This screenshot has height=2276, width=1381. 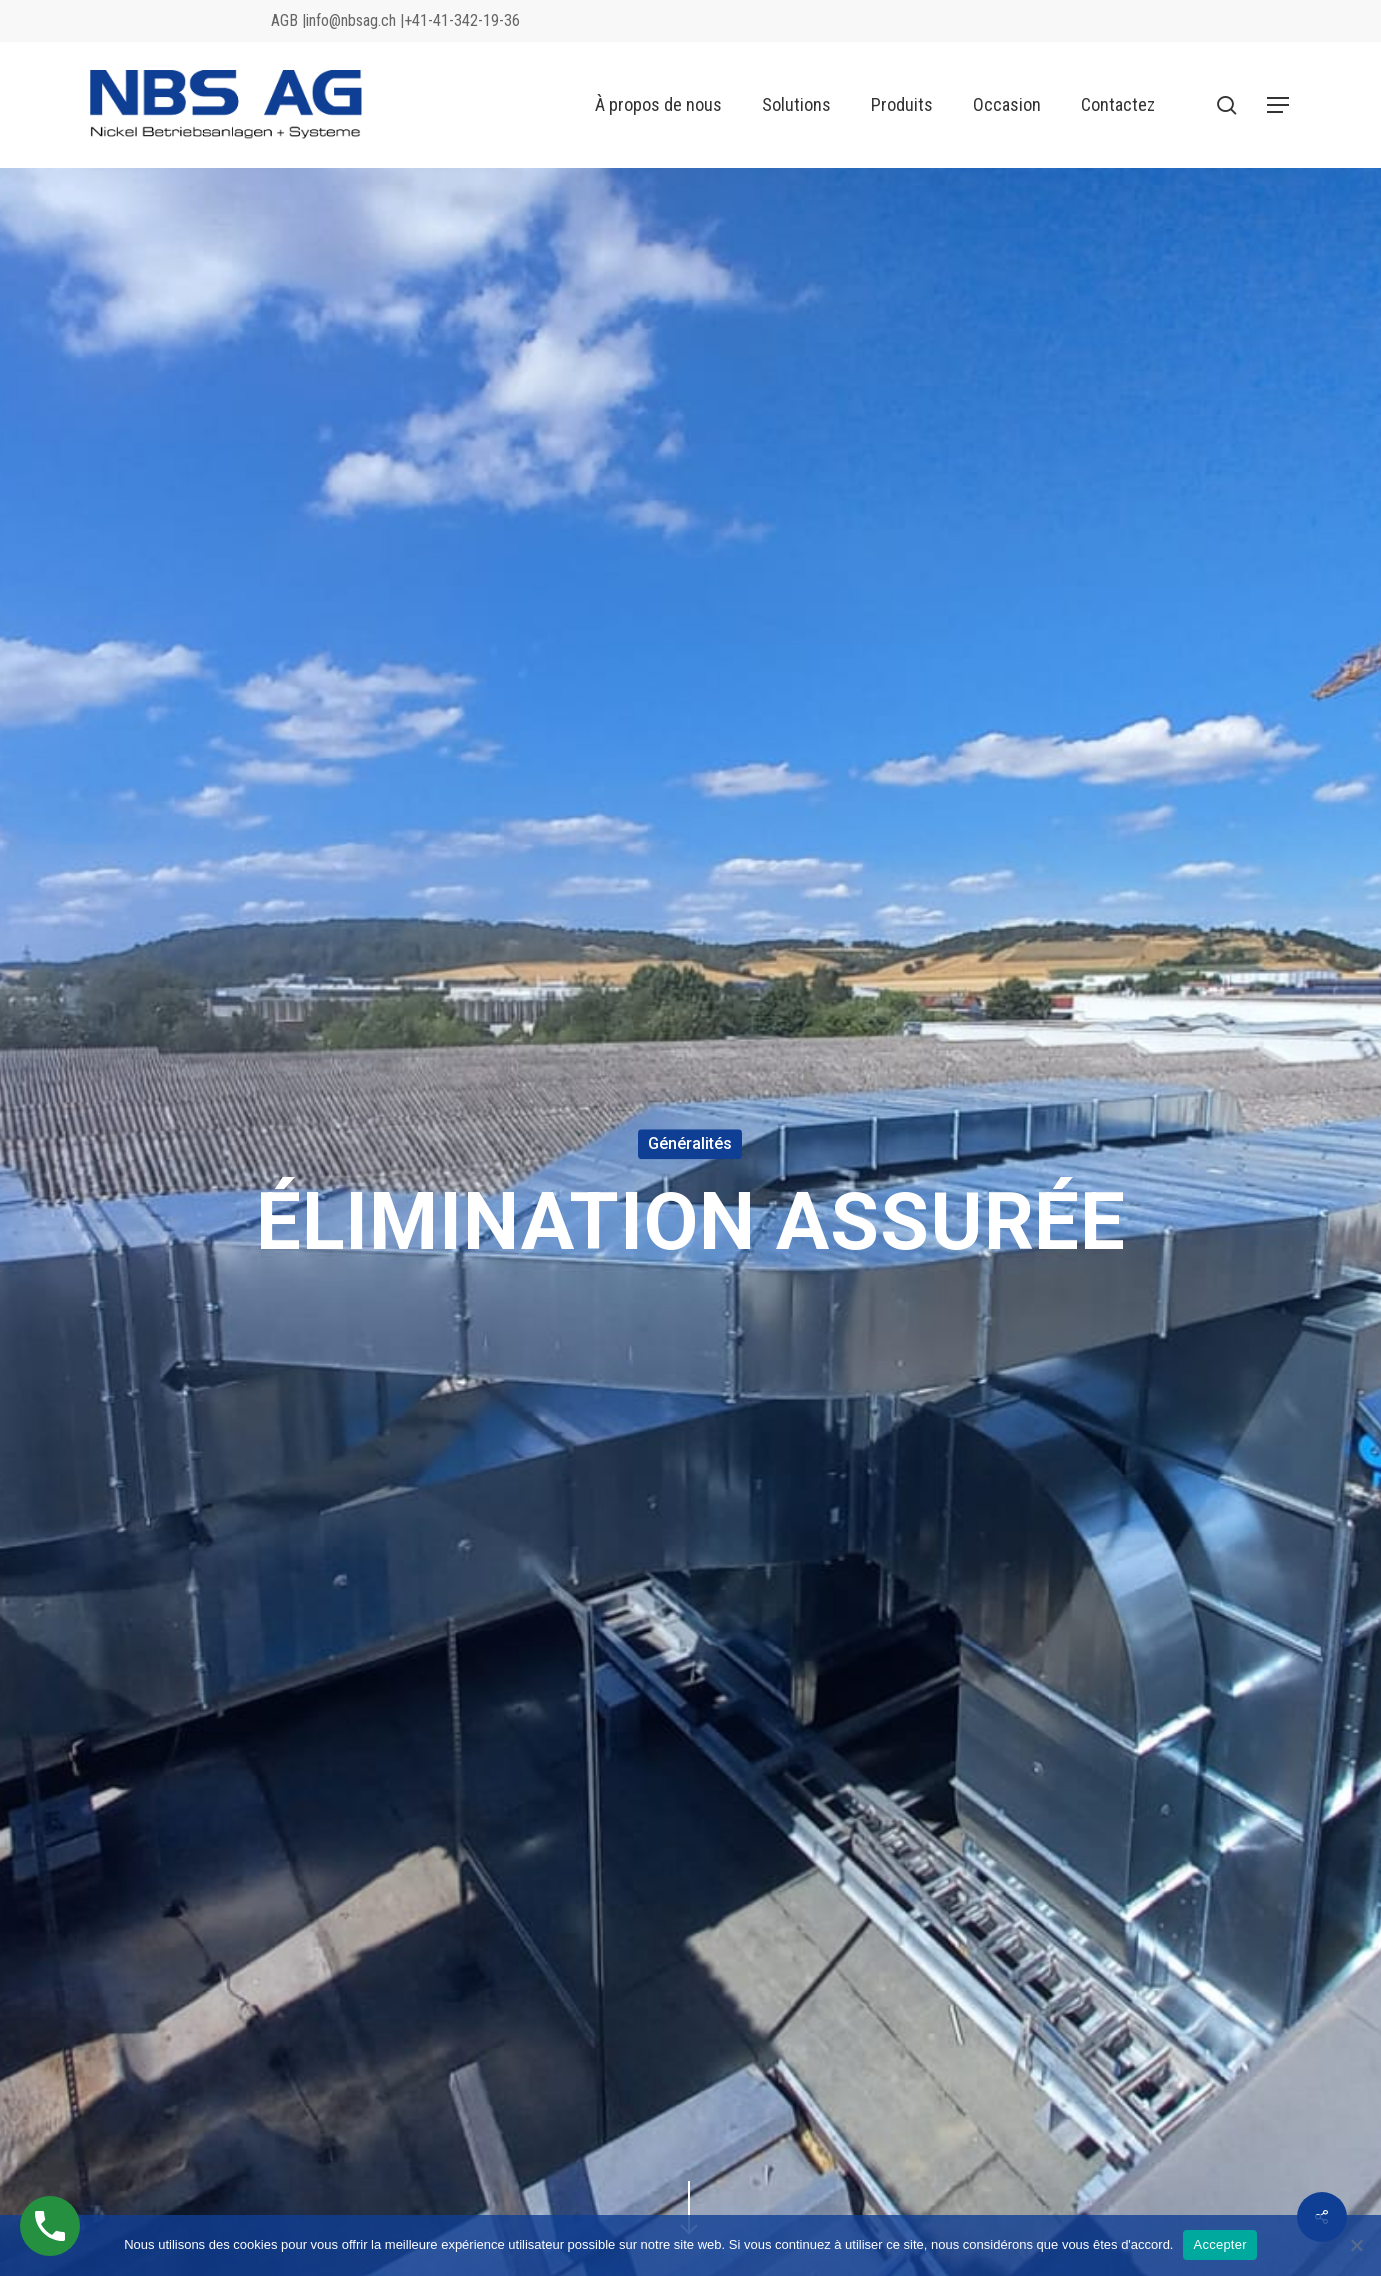 What do you see at coordinates (1219, 2244) in the screenshot?
I see `Accepter [Akzeptieren]` at bounding box center [1219, 2244].